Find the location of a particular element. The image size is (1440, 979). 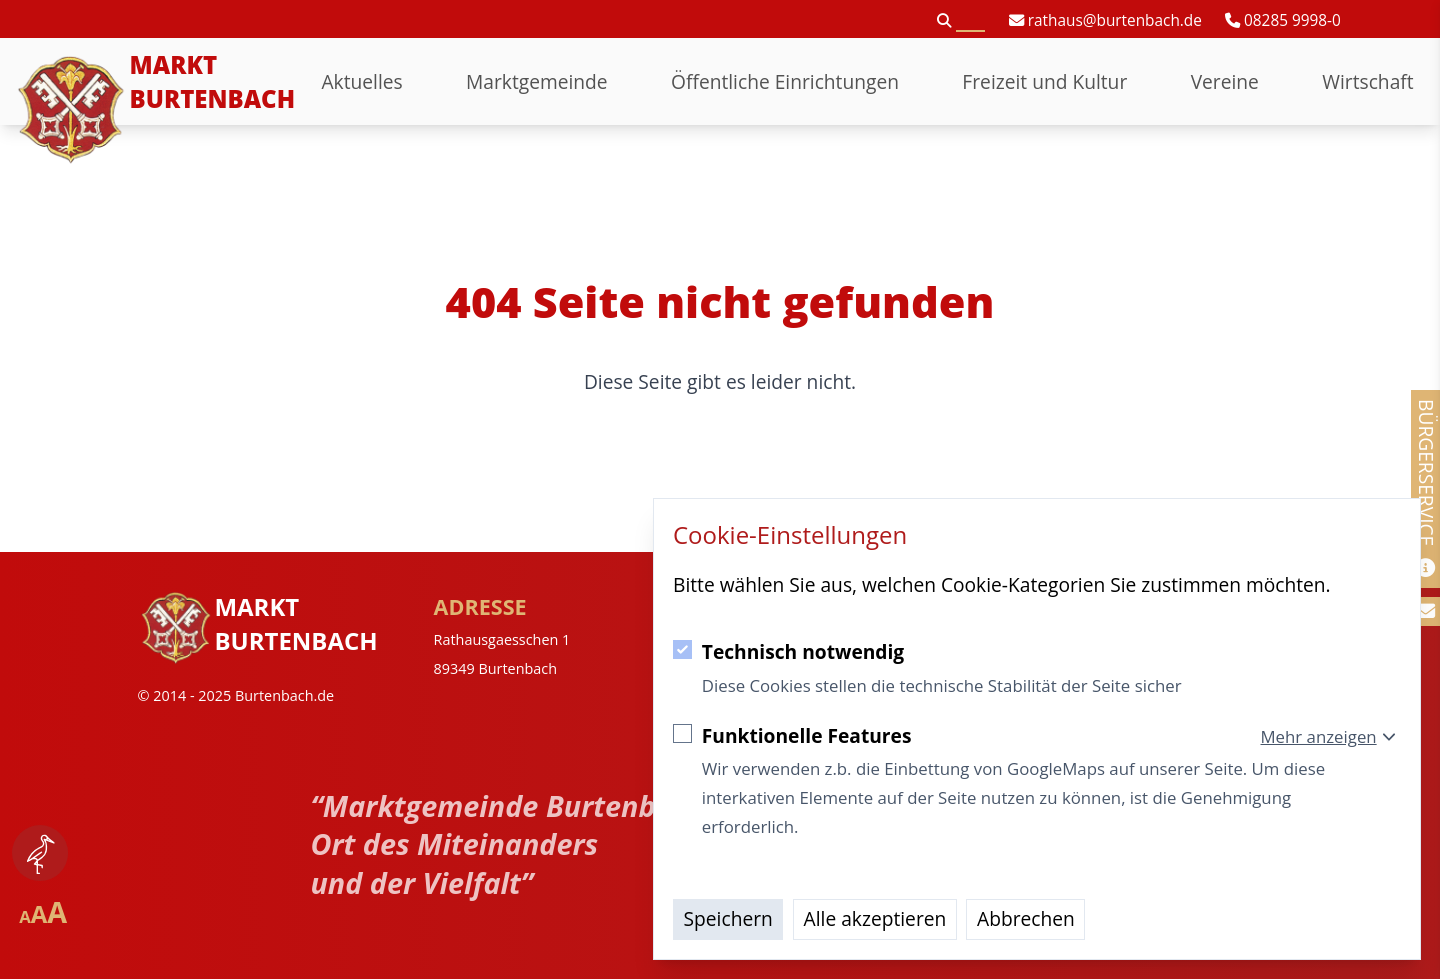

Abbrechen is located at coordinates (1026, 918).